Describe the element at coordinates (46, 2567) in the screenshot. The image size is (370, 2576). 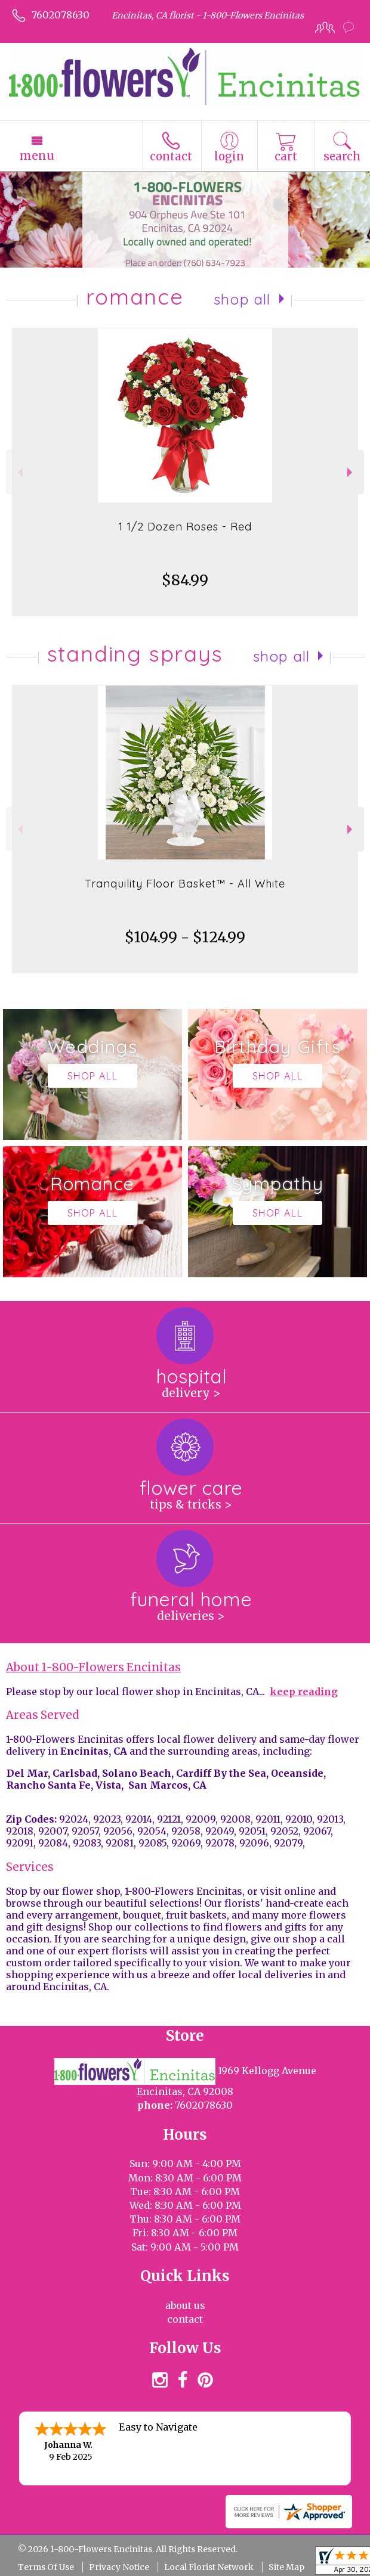
I see `Terms Of Use` at that location.